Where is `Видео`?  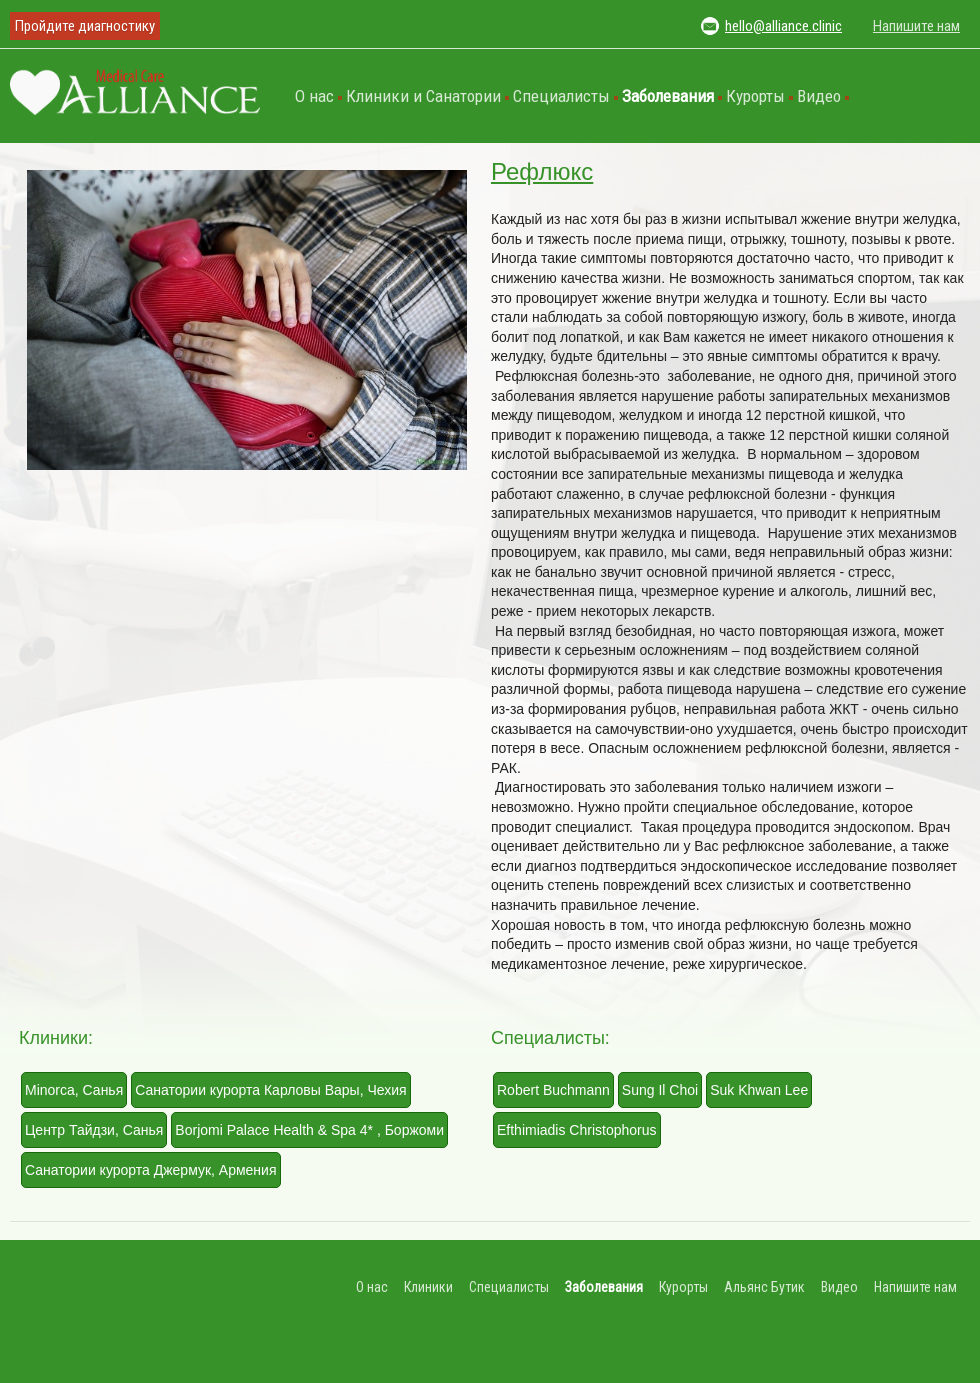 Видео is located at coordinates (819, 96).